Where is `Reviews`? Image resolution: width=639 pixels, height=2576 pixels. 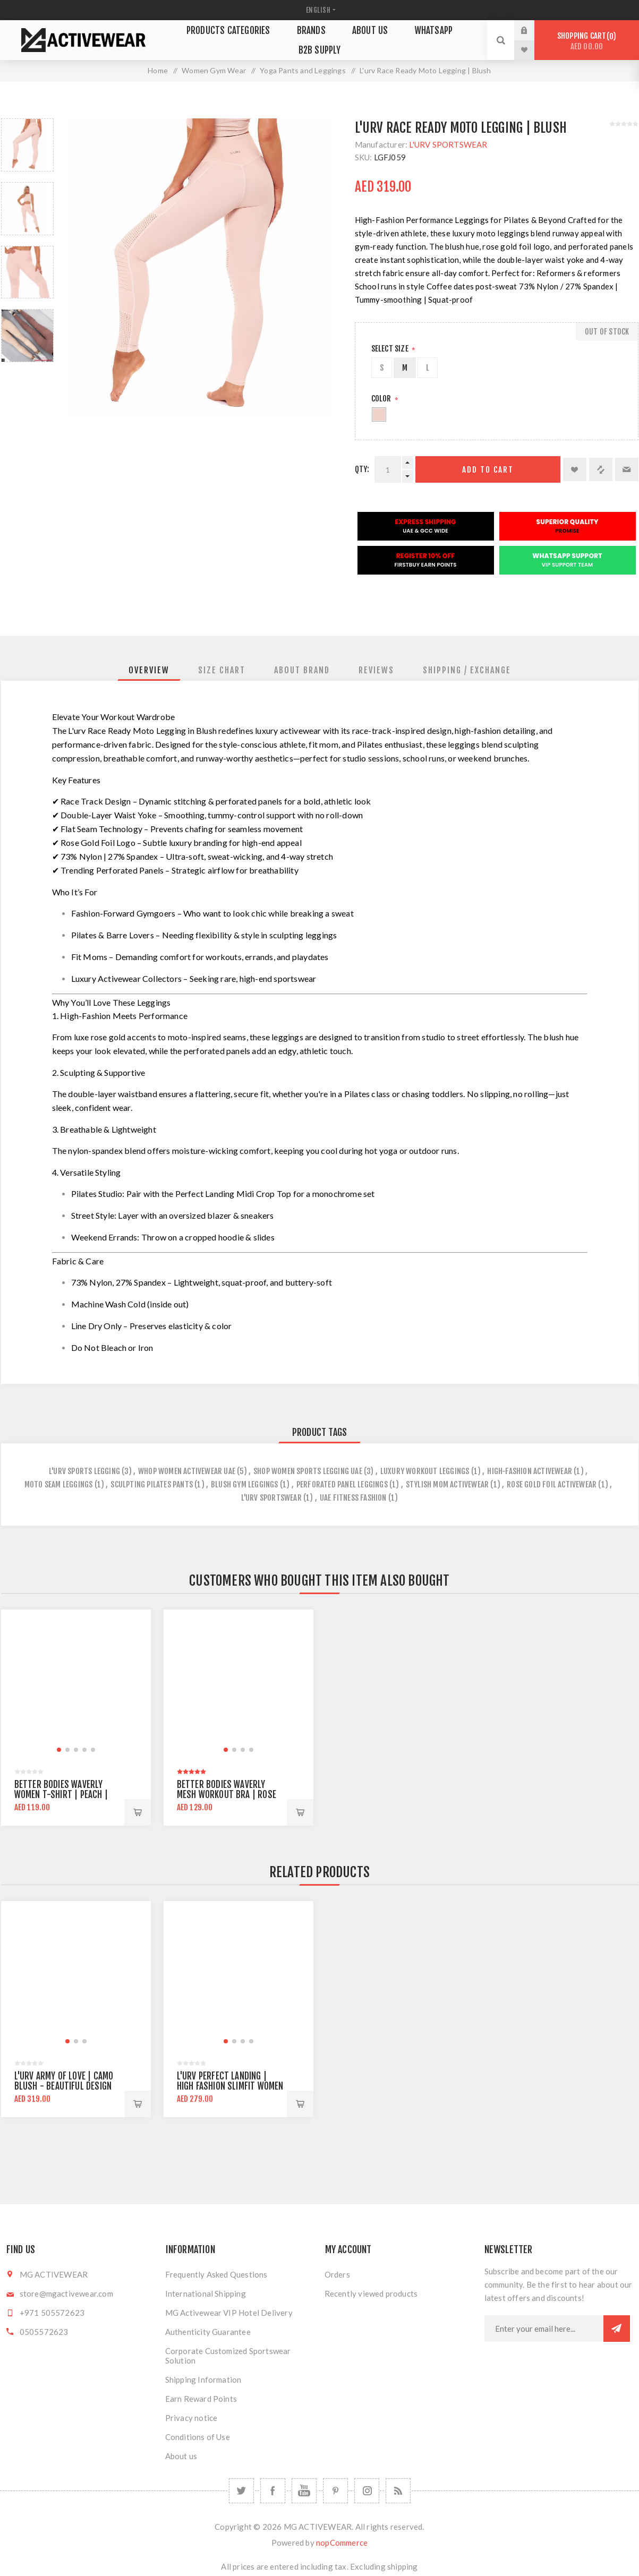 Reviews is located at coordinates (376, 670).